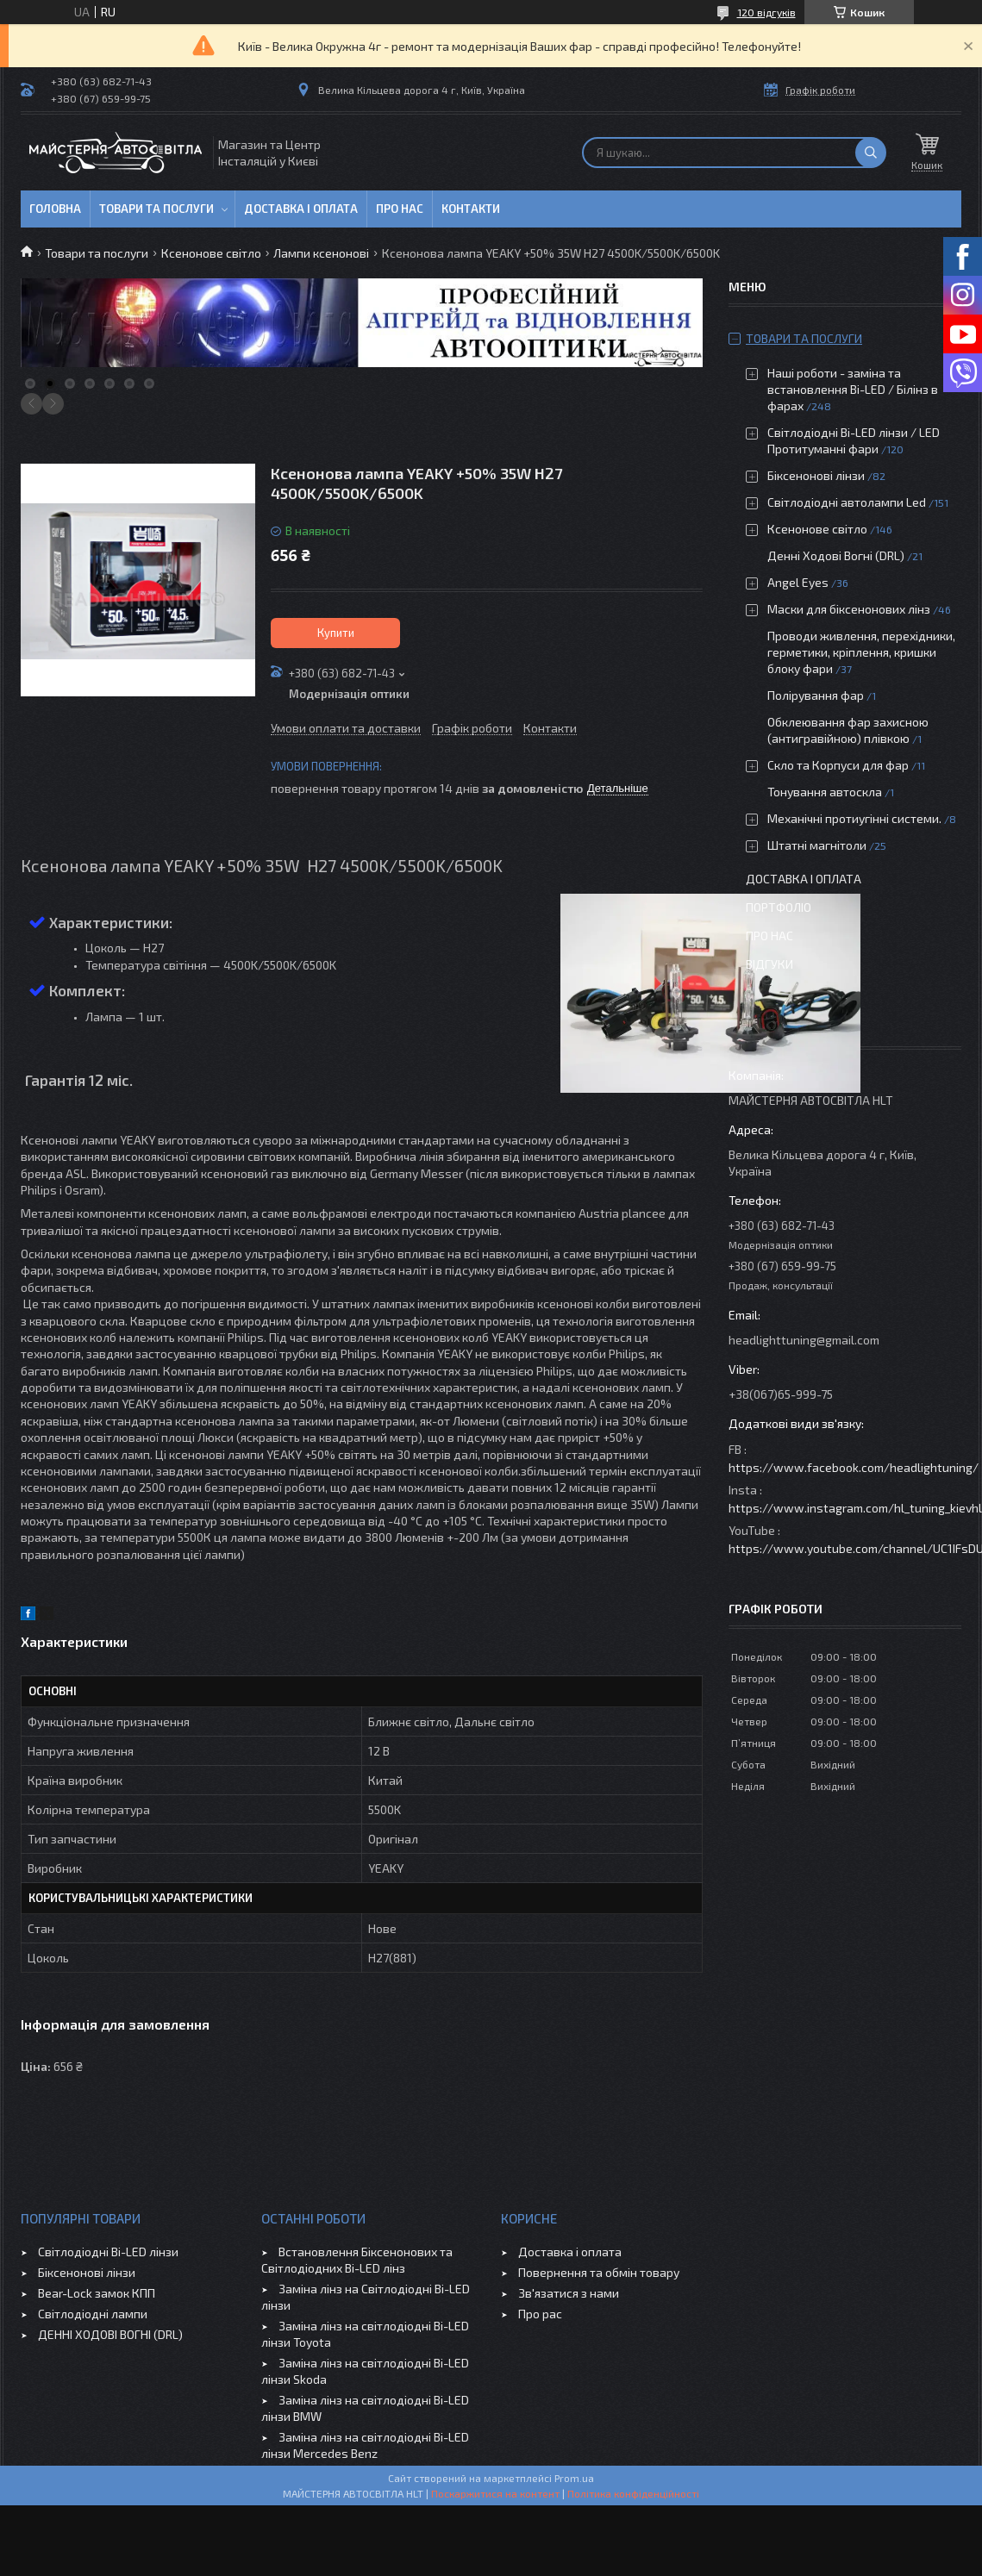 Image resolution: width=982 pixels, height=2576 pixels. What do you see at coordinates (778, 907) in the screenshot?
I see `Портфоліо` at bounding box center [778, 907].